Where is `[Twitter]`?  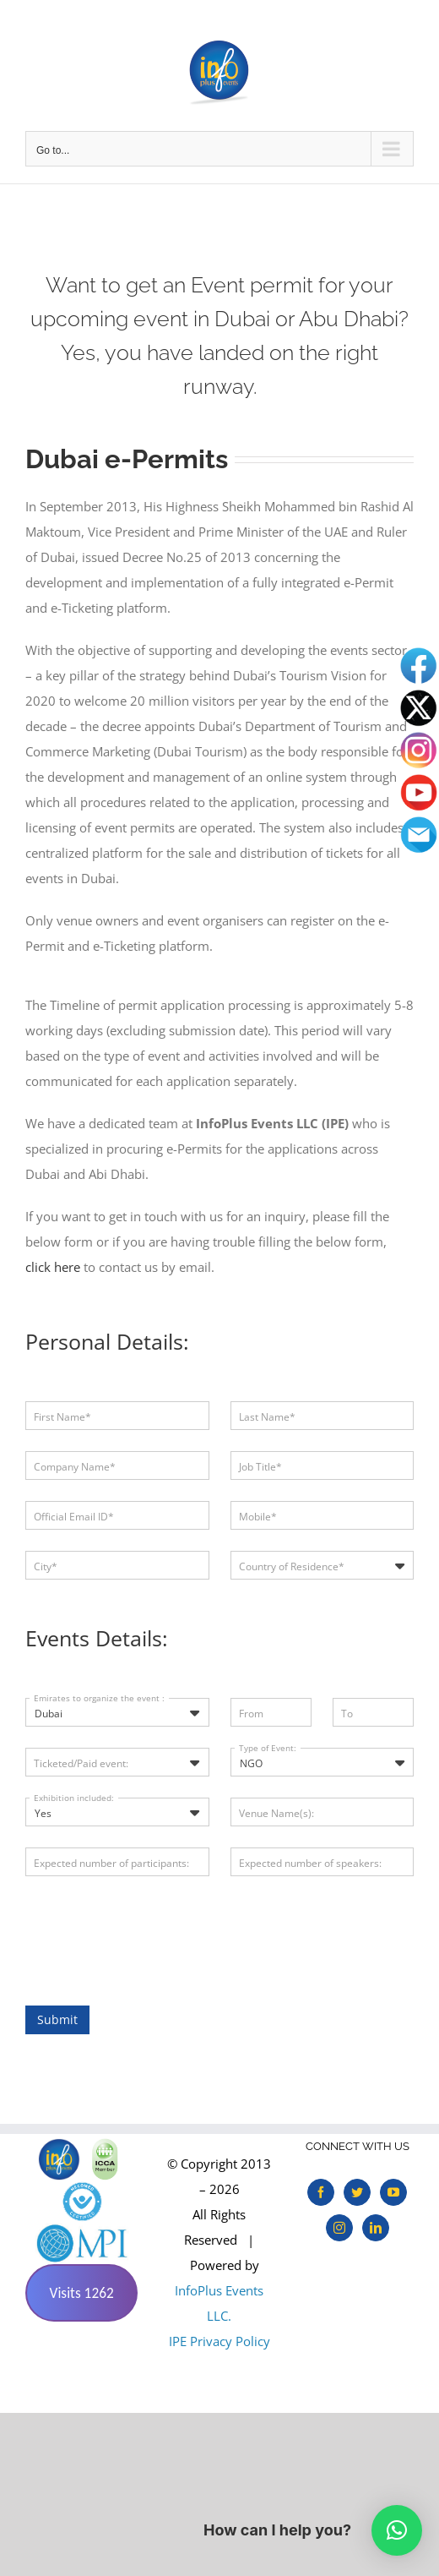
[Twitter] is located at coordinates (357, 2192).